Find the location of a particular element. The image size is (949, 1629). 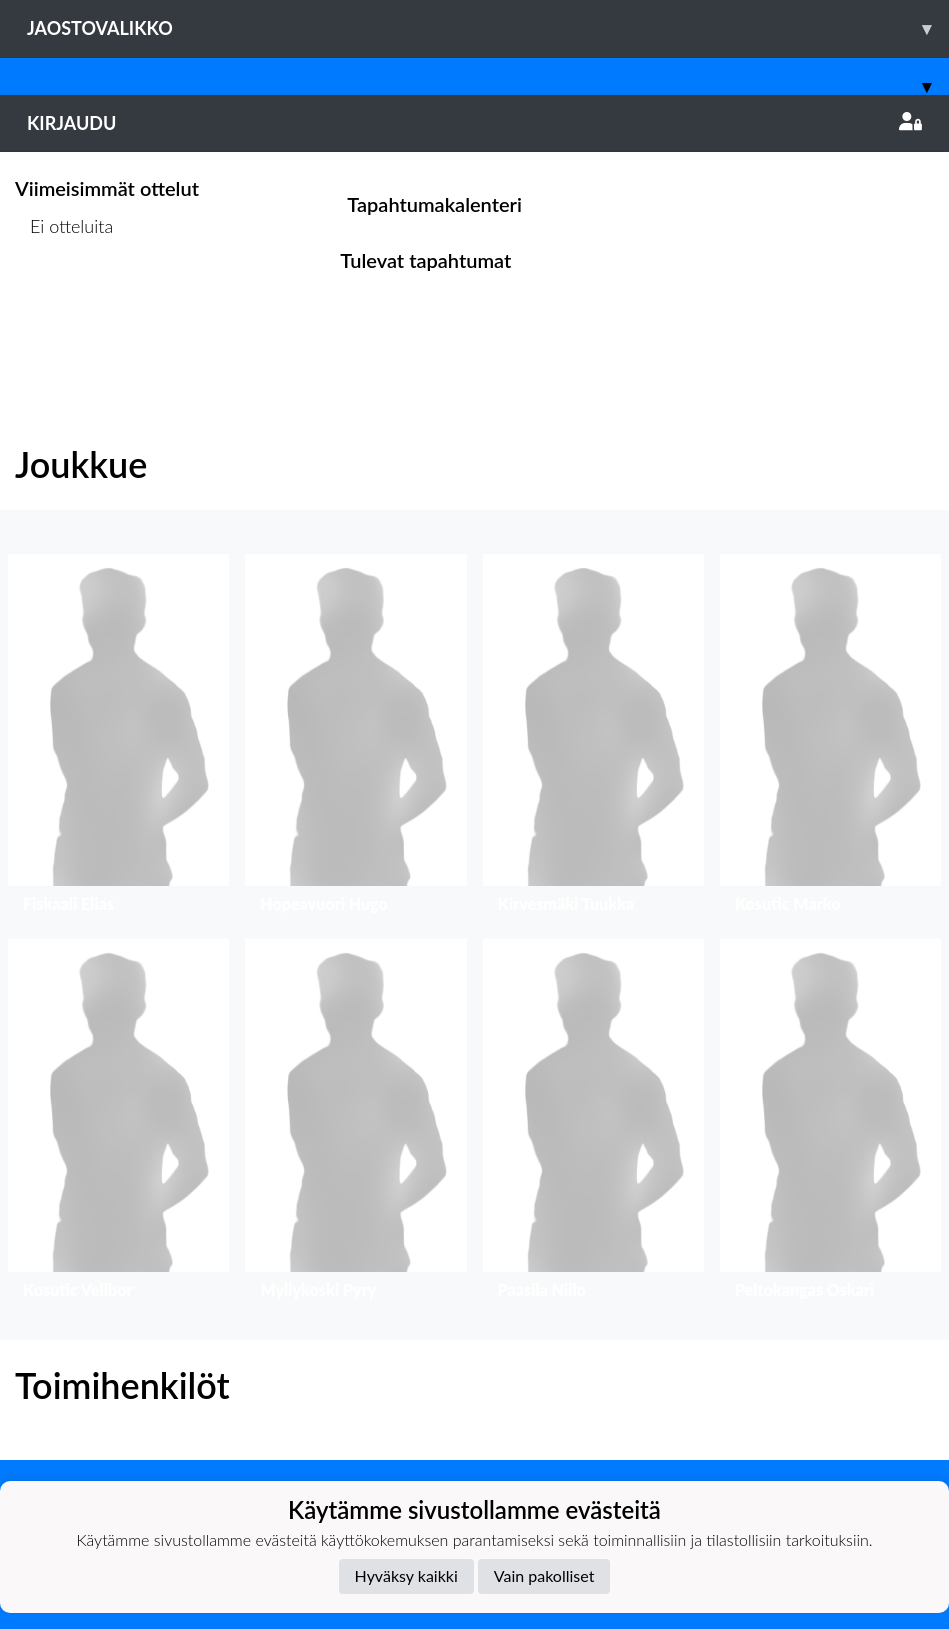

Ottelulista is located at coordinates (64, 303).